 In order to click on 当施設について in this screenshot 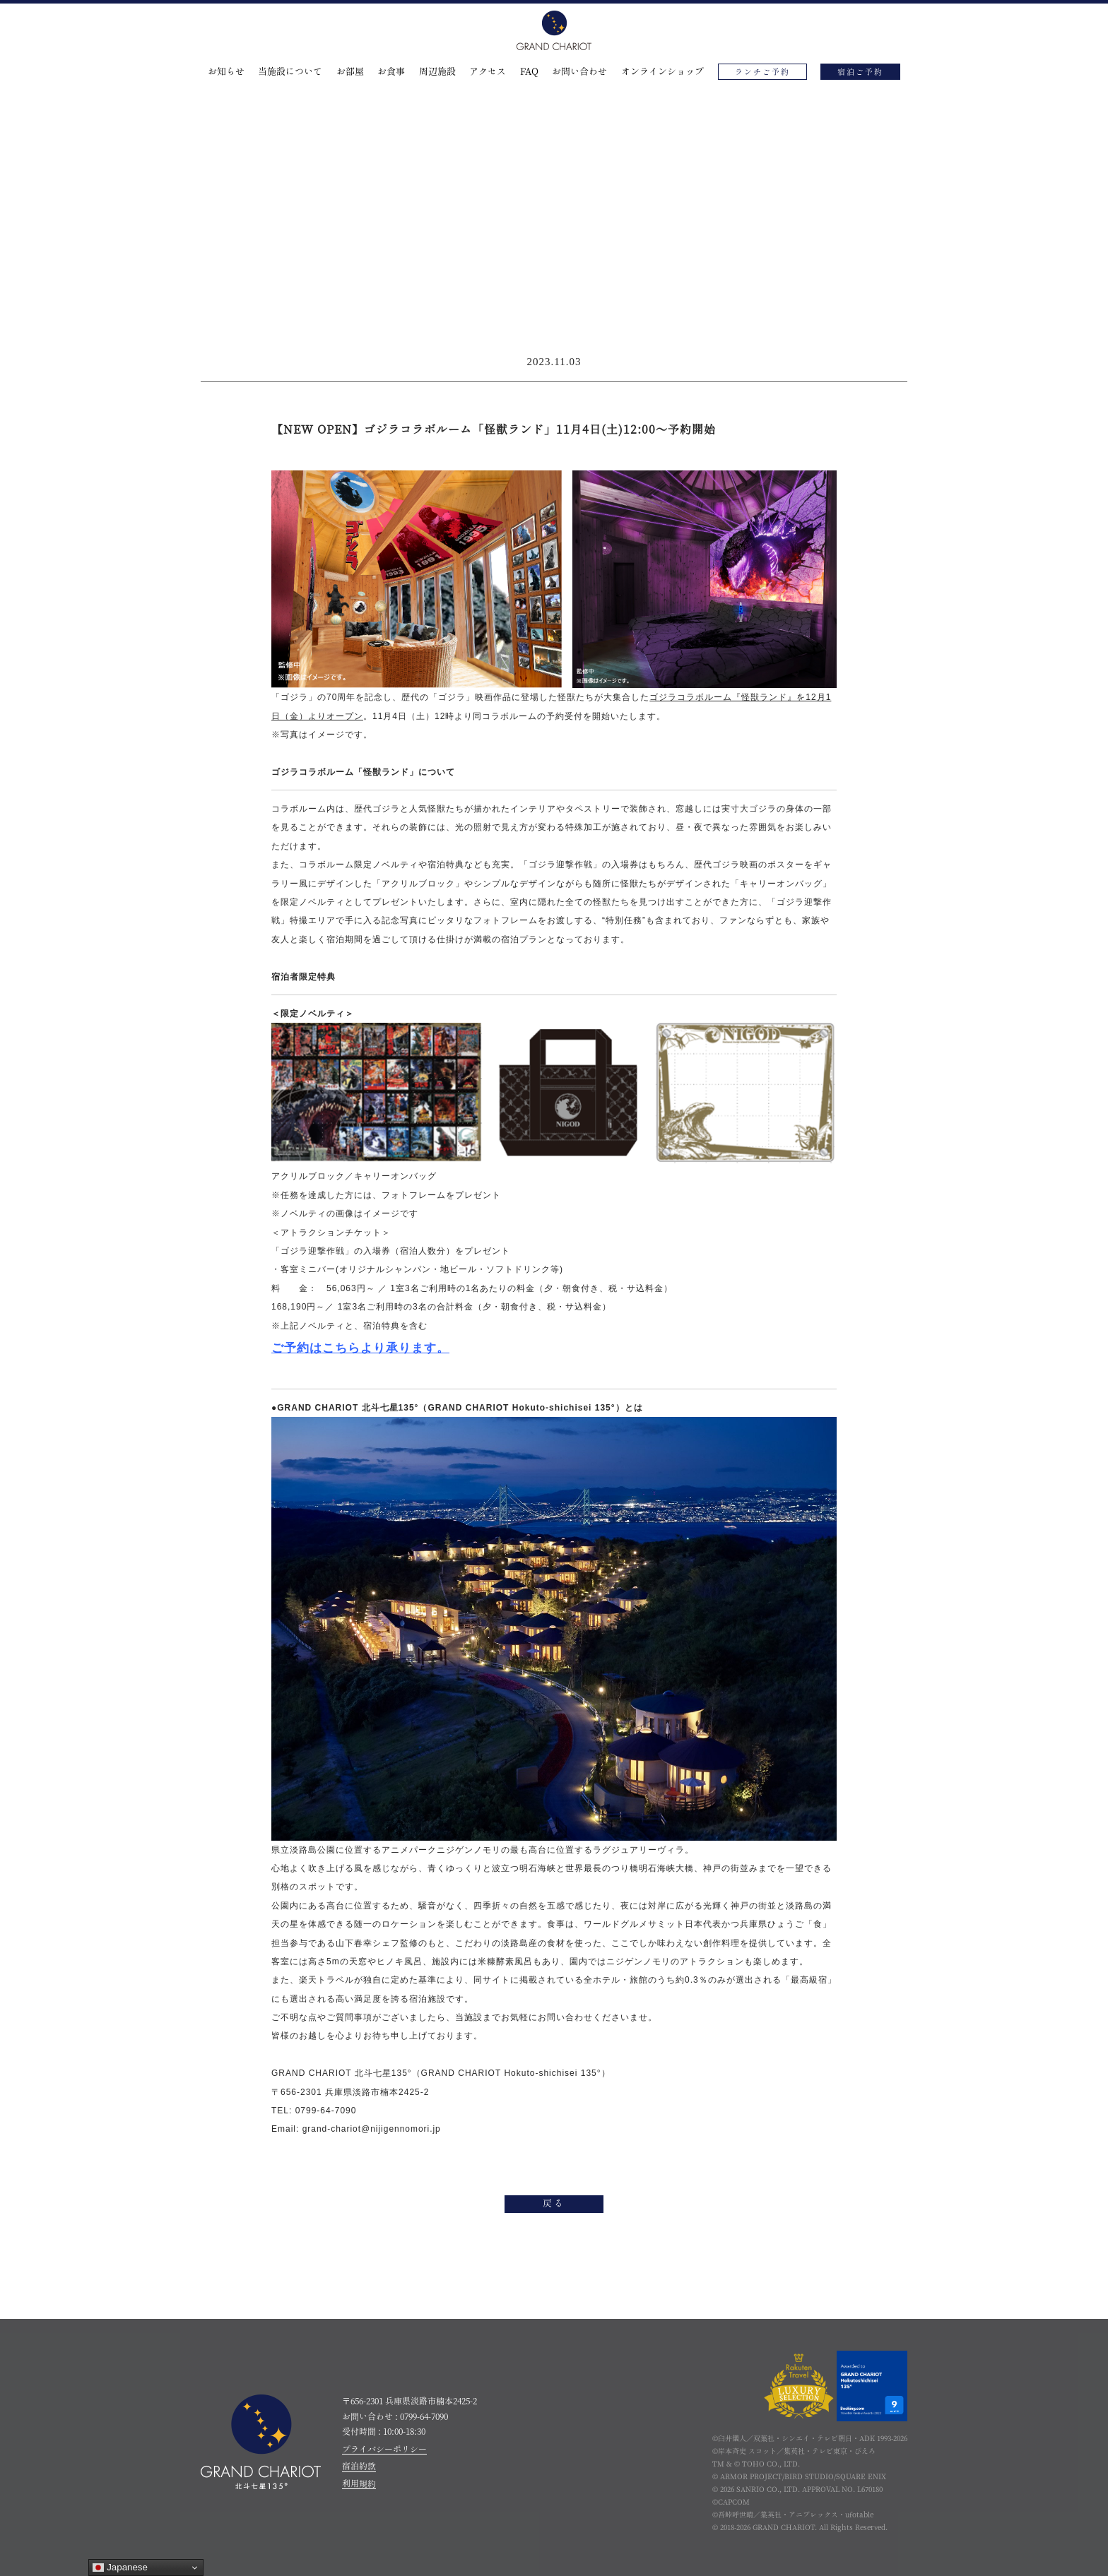, I will do `click(290, 71)`.